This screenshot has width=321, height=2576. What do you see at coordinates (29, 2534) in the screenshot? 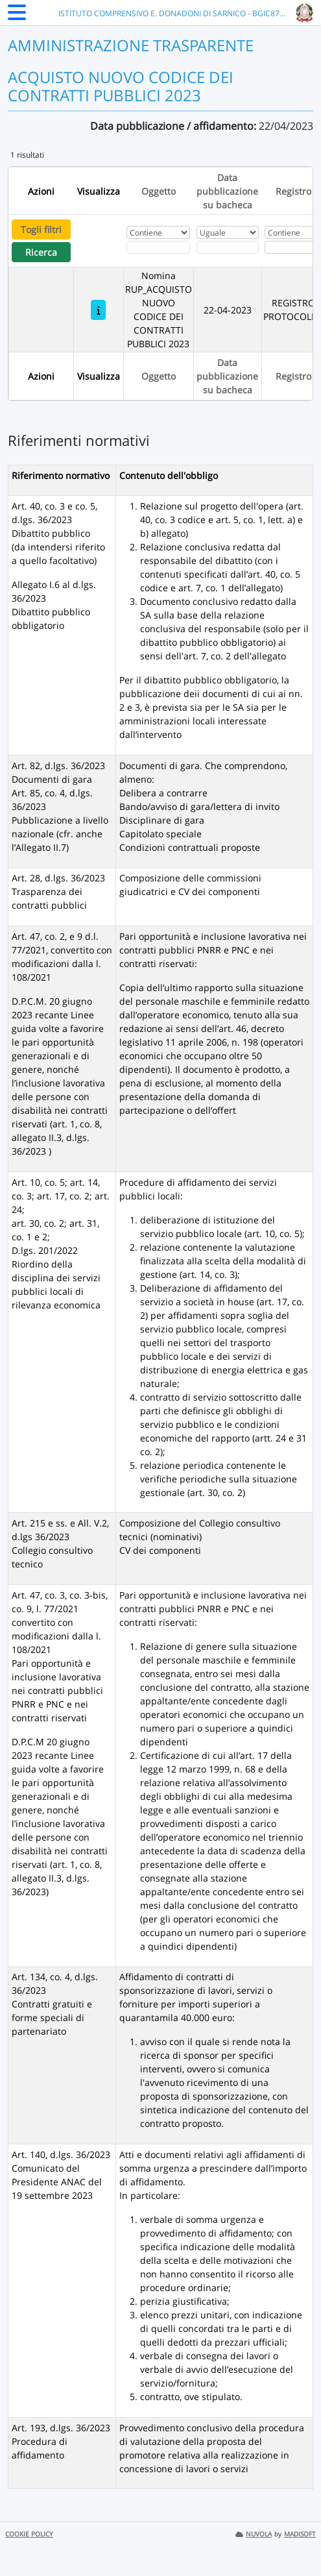
I see `COOKIE POLICY` at bounding box center [29, 2534].